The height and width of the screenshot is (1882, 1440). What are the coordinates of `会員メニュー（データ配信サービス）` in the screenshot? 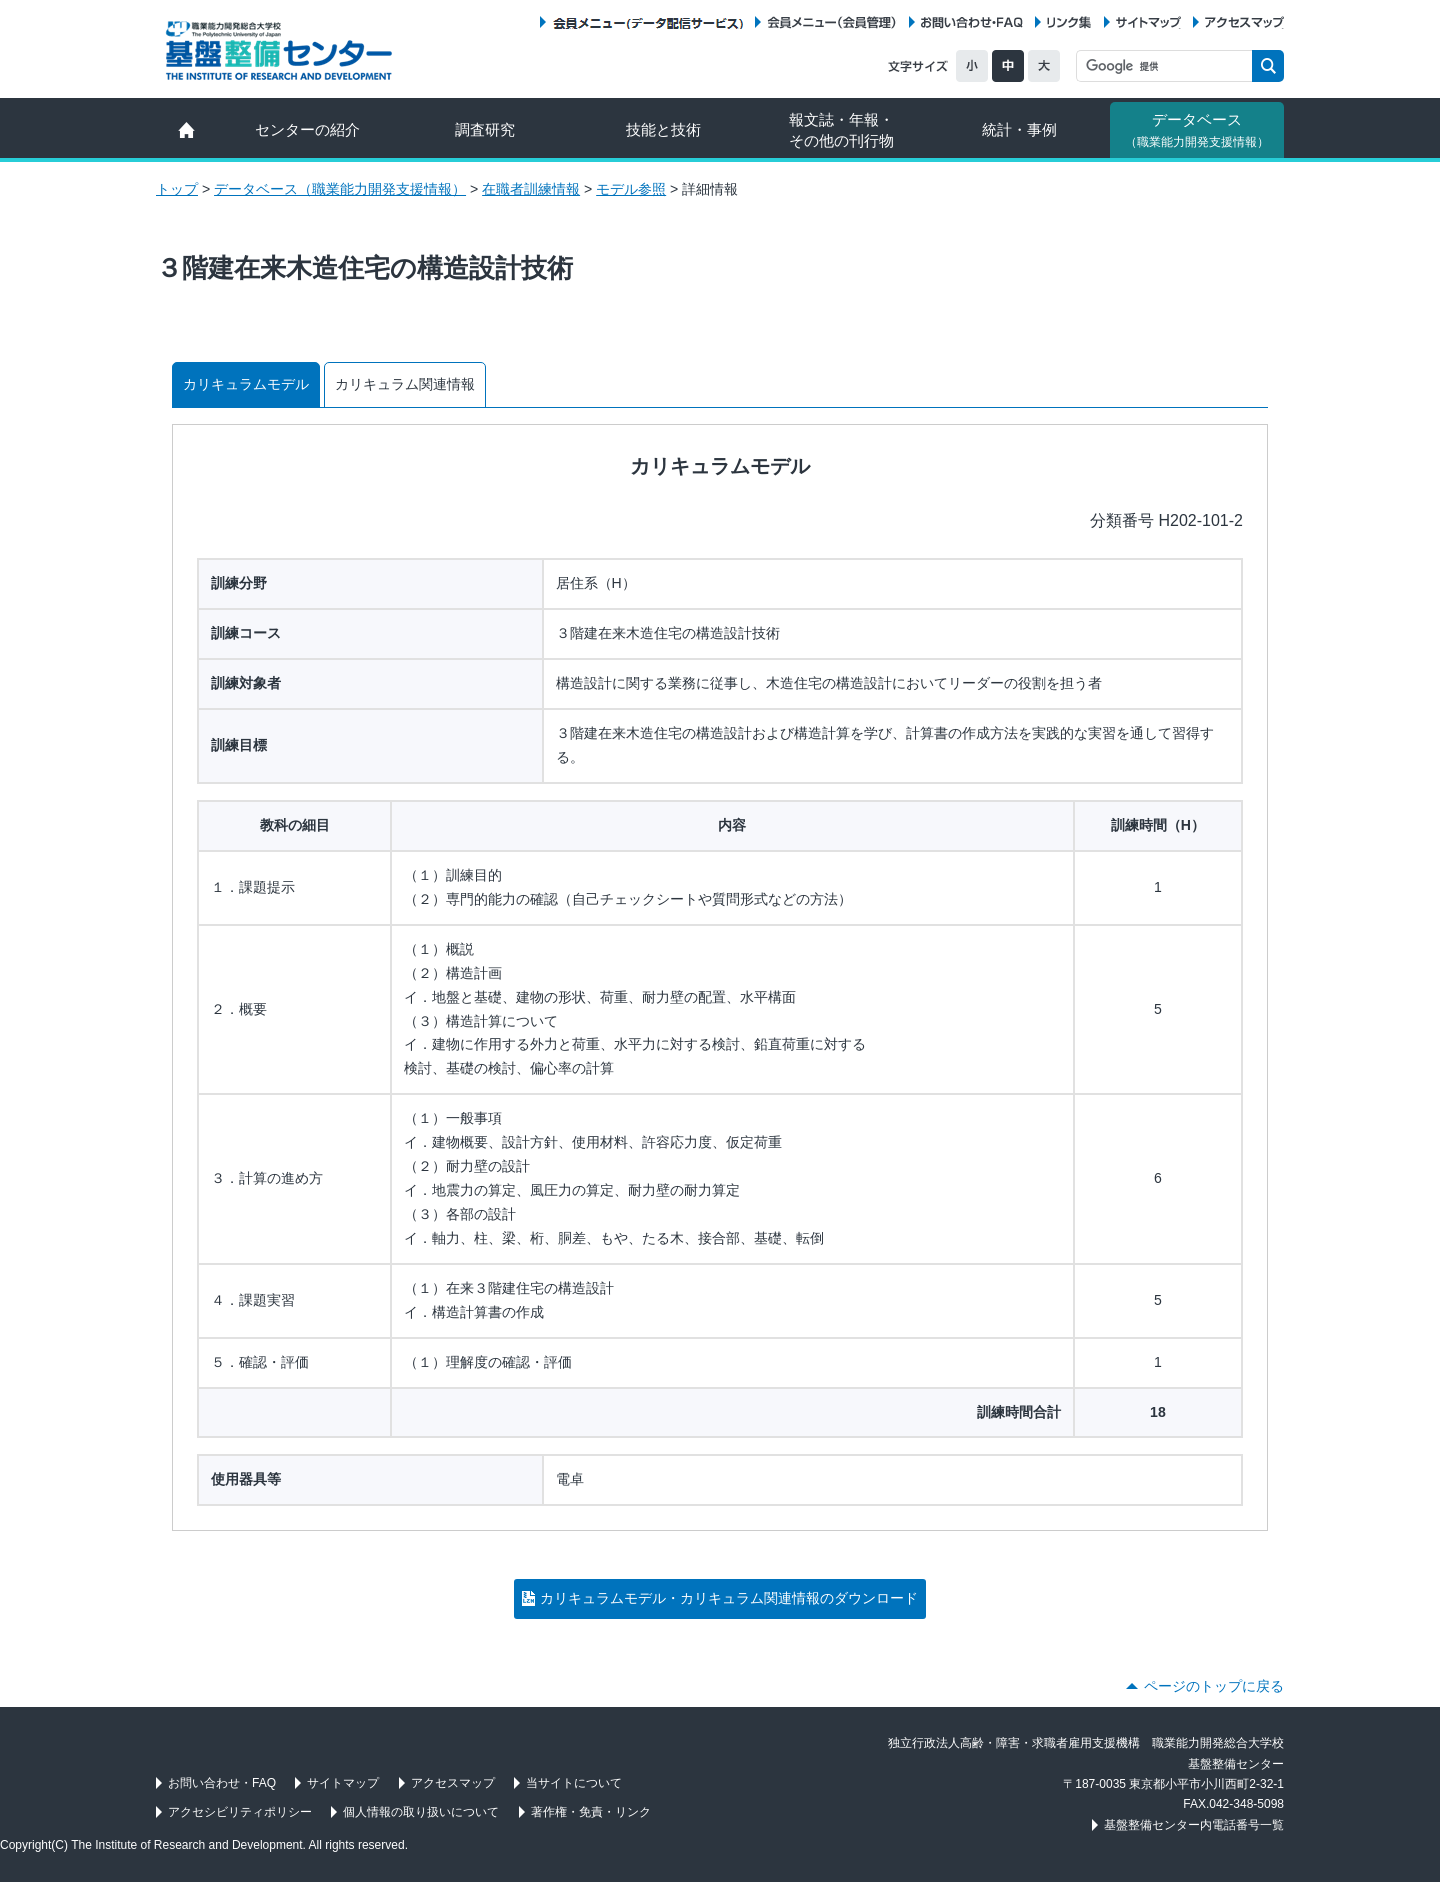 It's located at (647, 22).